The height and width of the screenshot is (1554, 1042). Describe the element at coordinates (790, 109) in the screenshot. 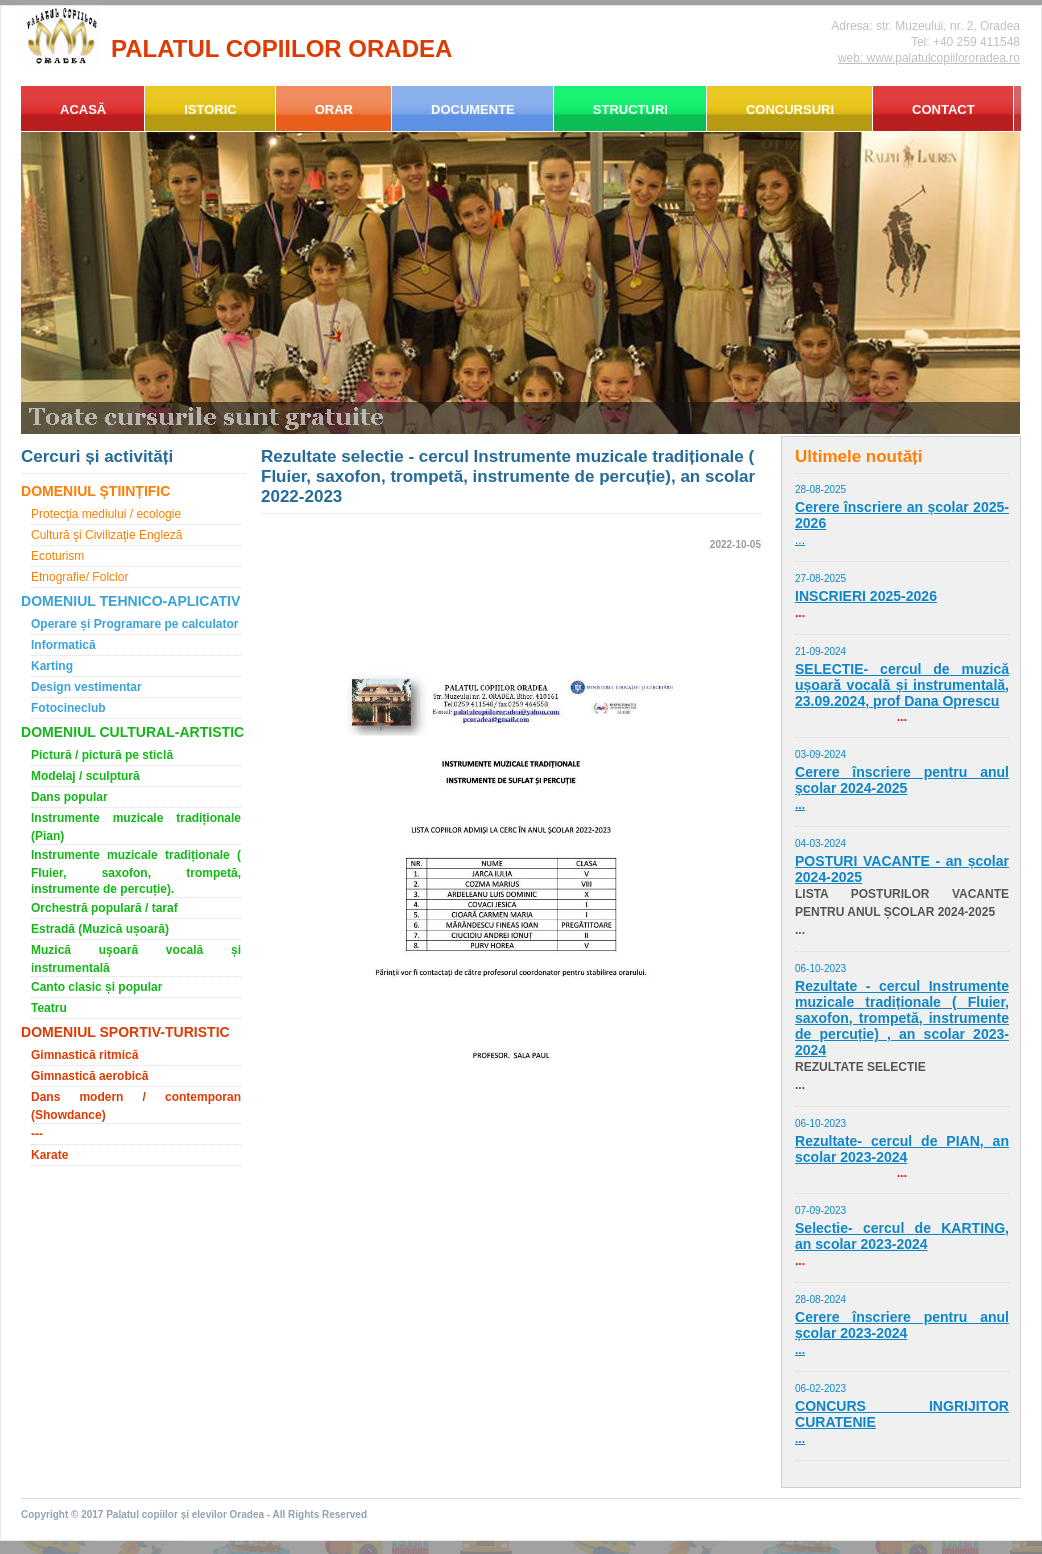

I see `CONCURSURI` at that location.